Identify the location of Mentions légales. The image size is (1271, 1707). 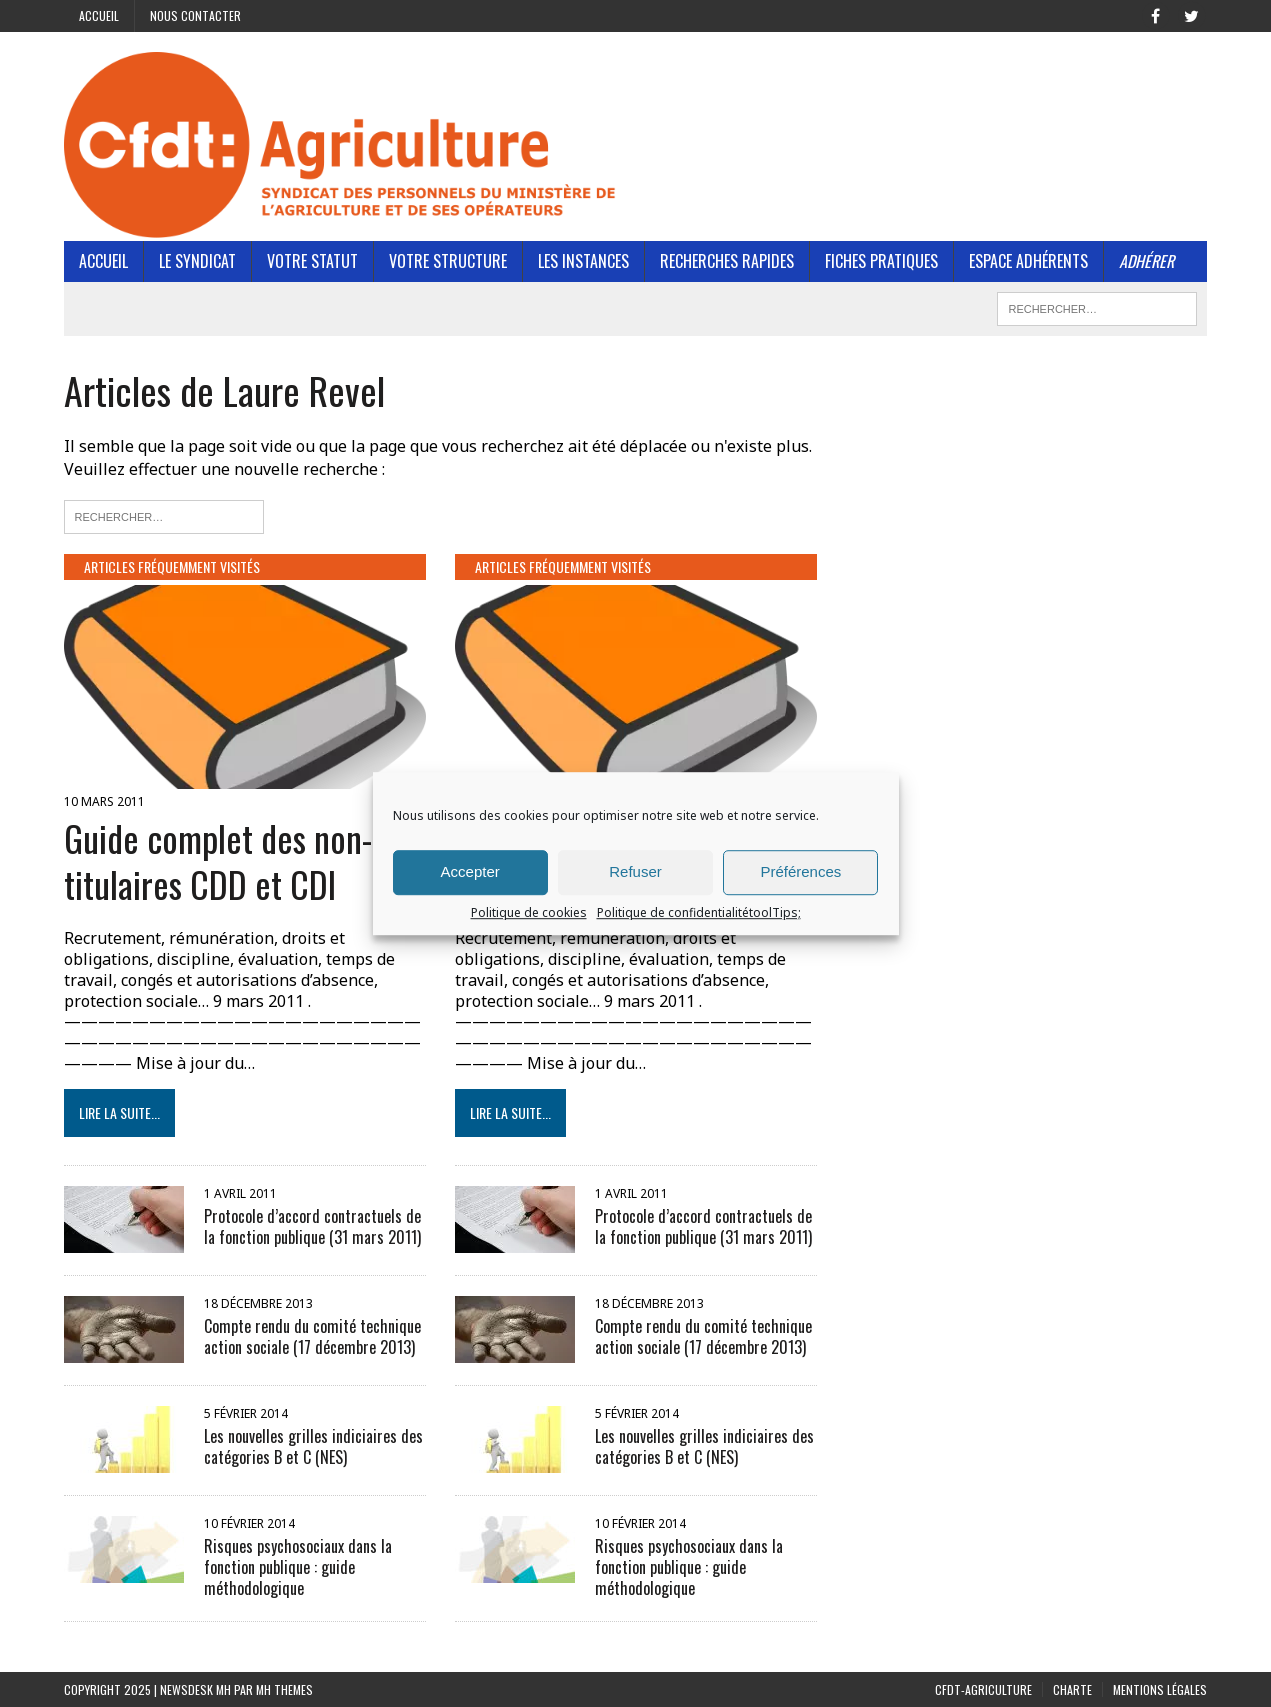
(1160, 1690).